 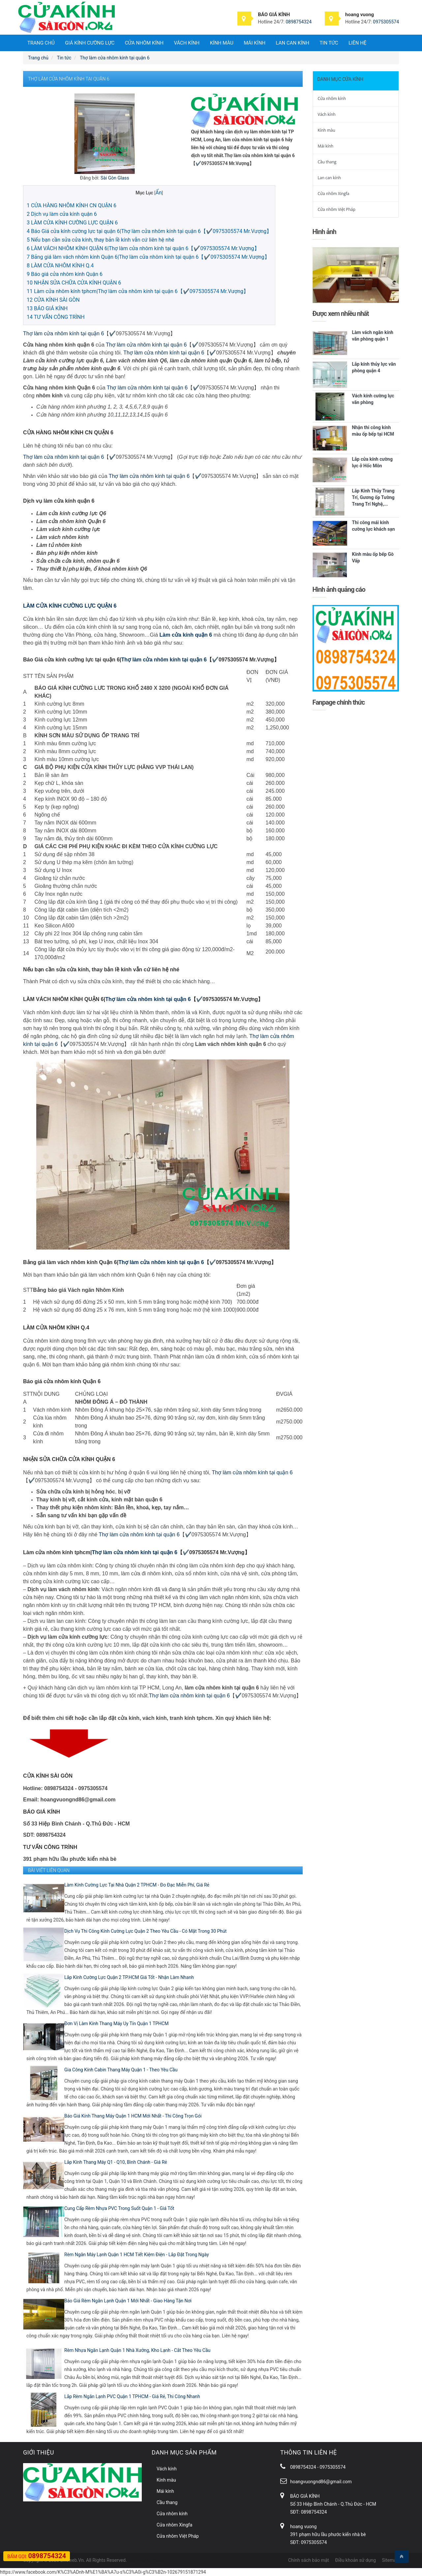 What do you see at coordinates (63, 333) in the screenshot?
I see `Thợ làm cửa nhôm kính tại quận 6` at bounding box center [63, 333].